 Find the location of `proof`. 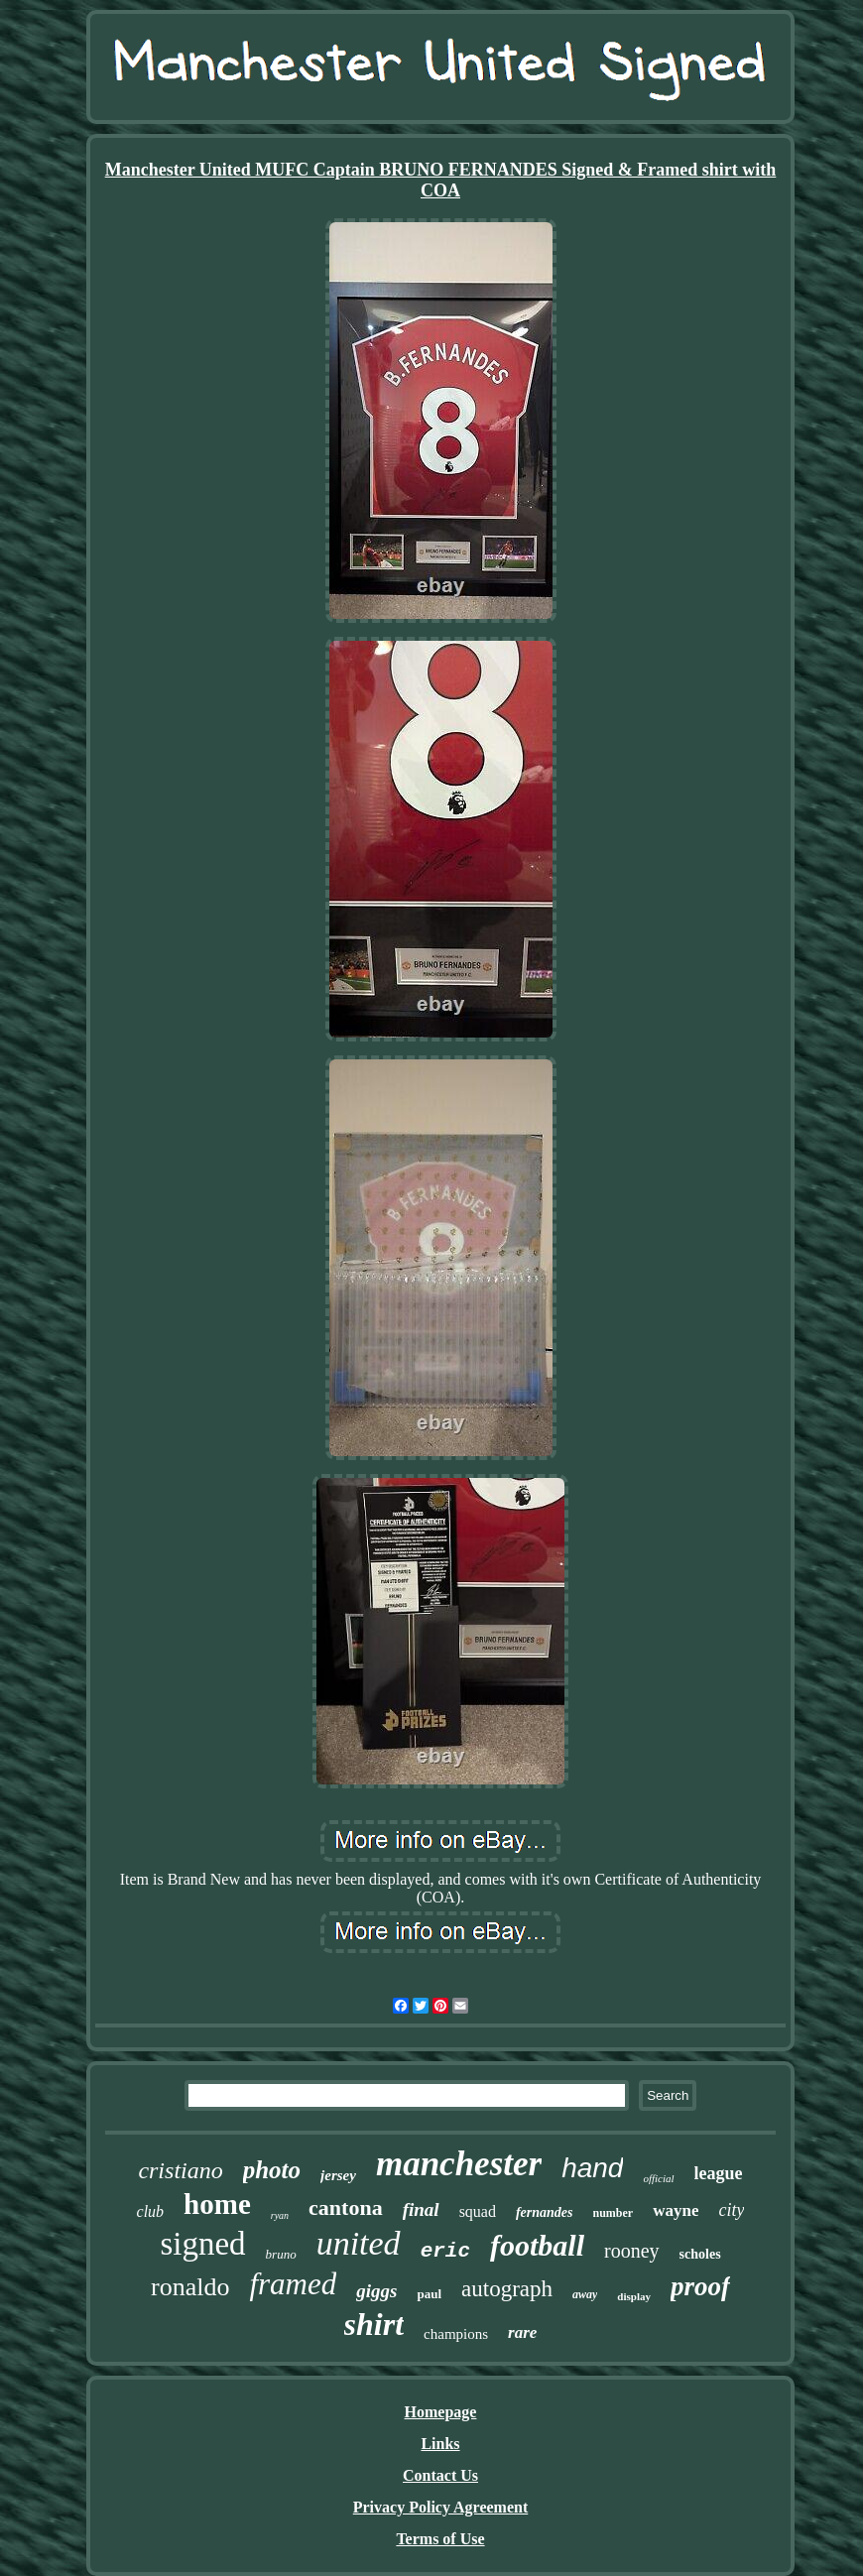

proof is located at coordinates (700, 2286).